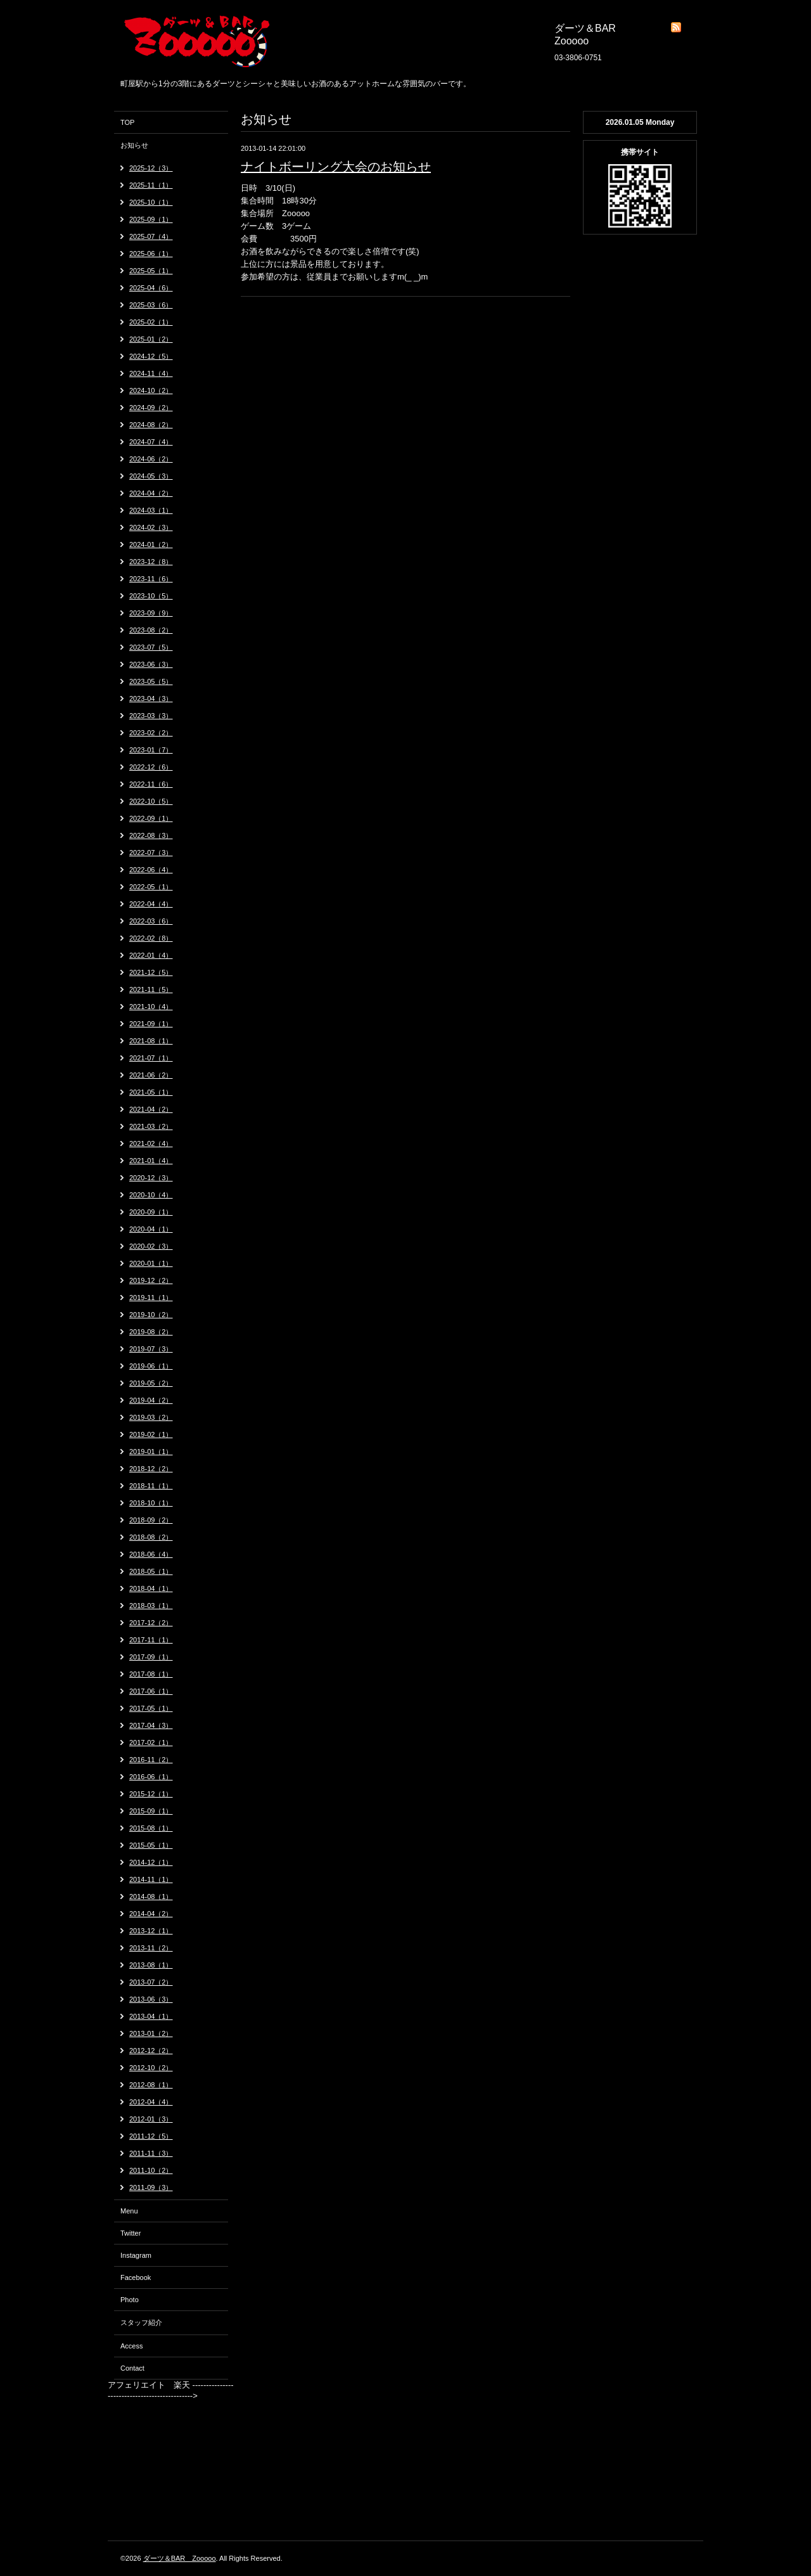  I want to click on 2017-02（1）, so click(151, 1742).